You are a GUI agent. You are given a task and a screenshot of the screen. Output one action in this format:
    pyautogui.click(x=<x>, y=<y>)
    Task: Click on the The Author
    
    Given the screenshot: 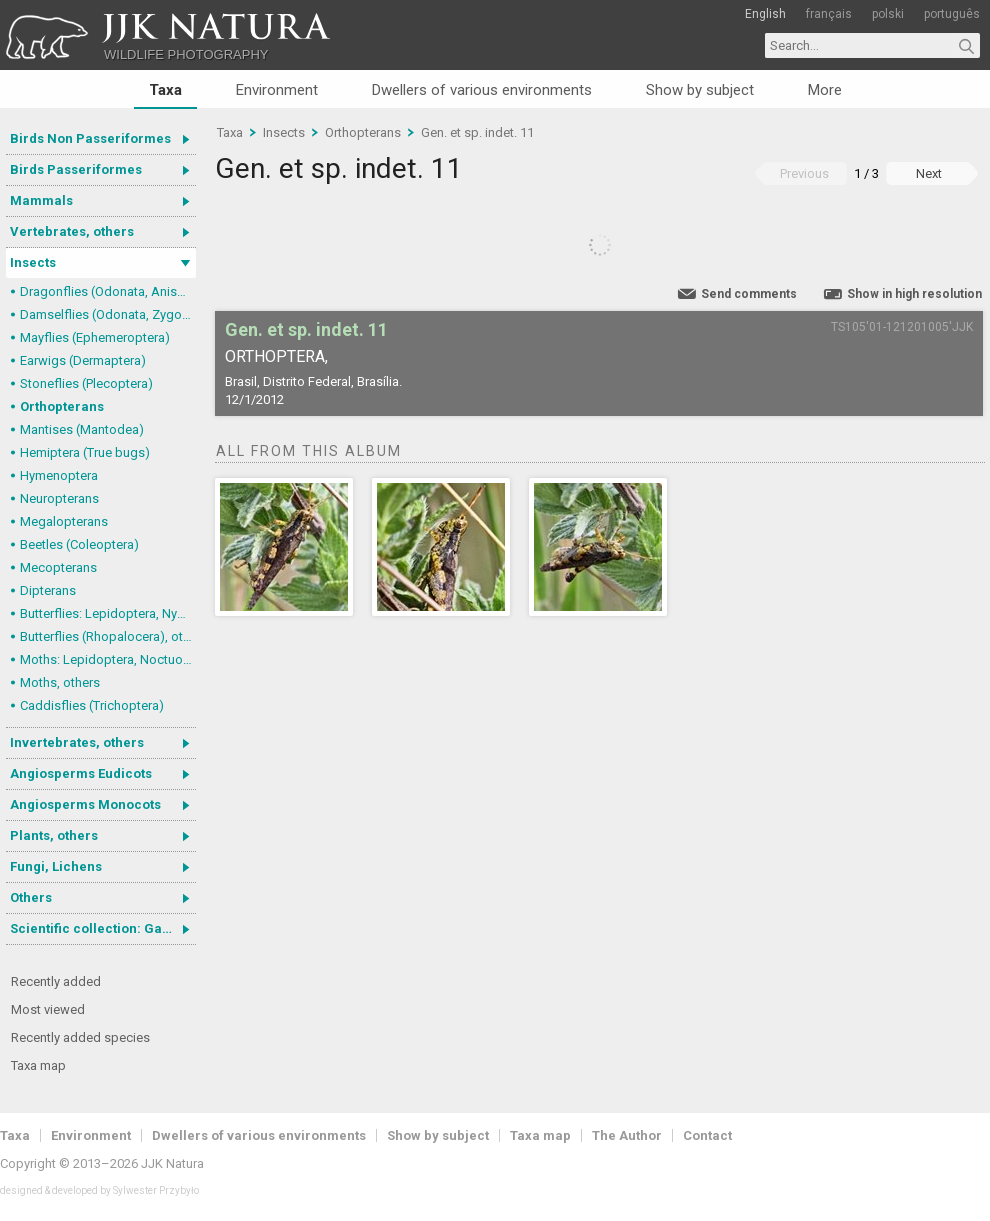 What is the action you would take?
    pyautogui.click(x=627, y=1135)
    